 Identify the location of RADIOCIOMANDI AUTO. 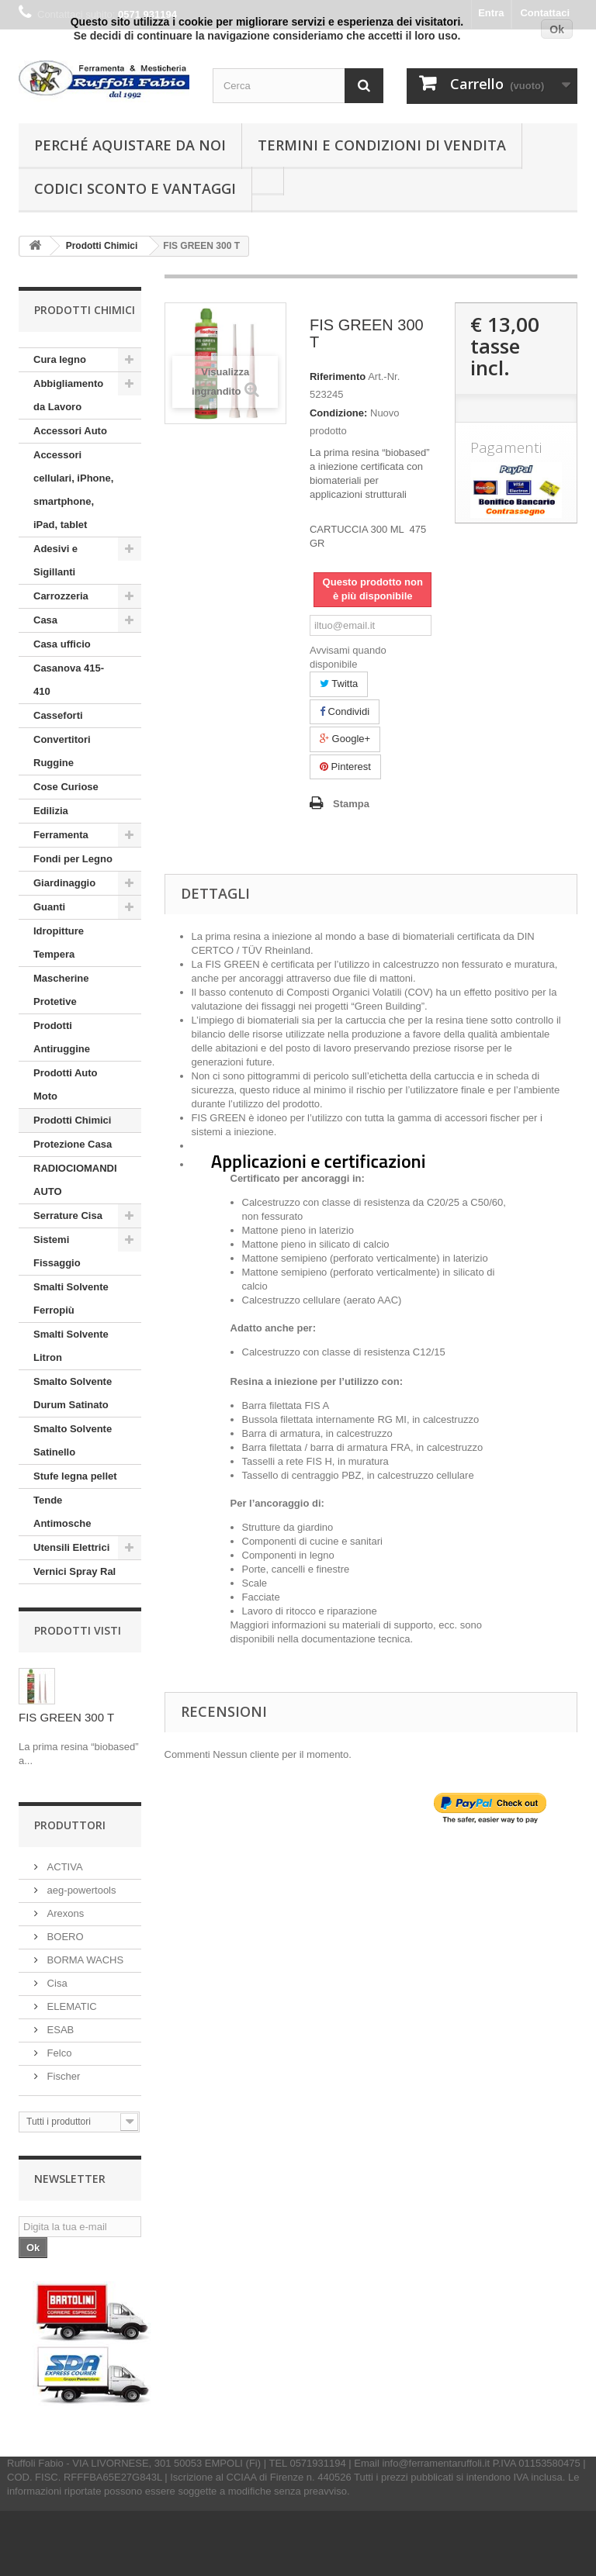
(75, 1179).